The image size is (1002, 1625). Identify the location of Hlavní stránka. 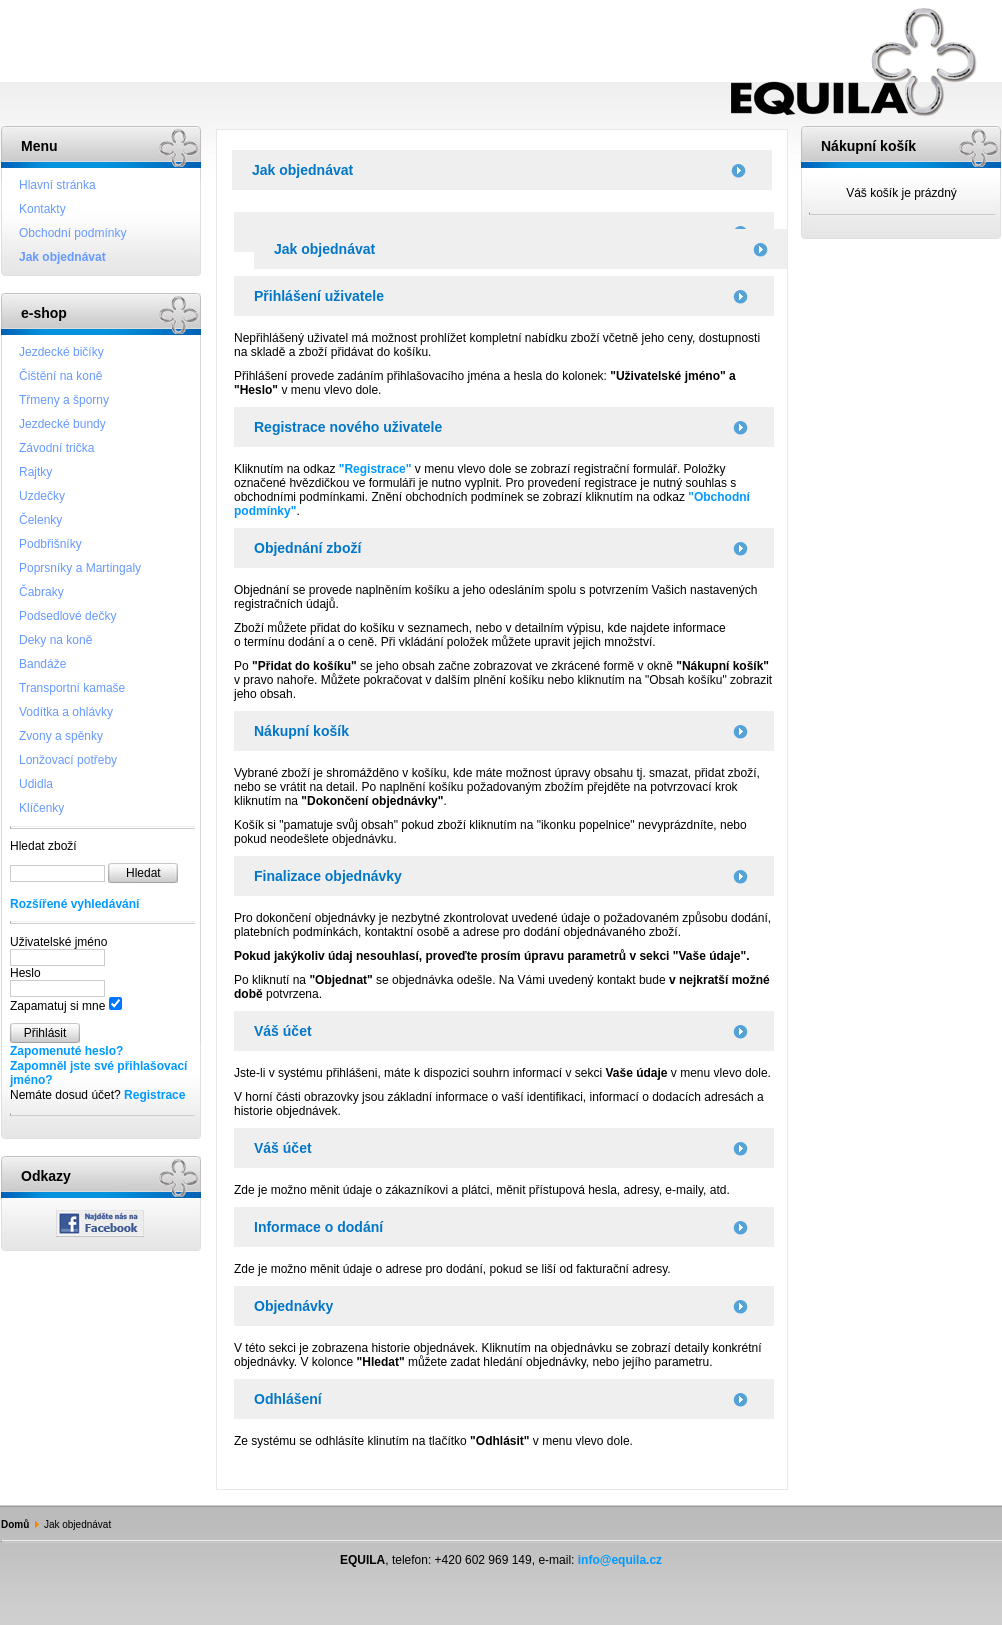
(57, 185).